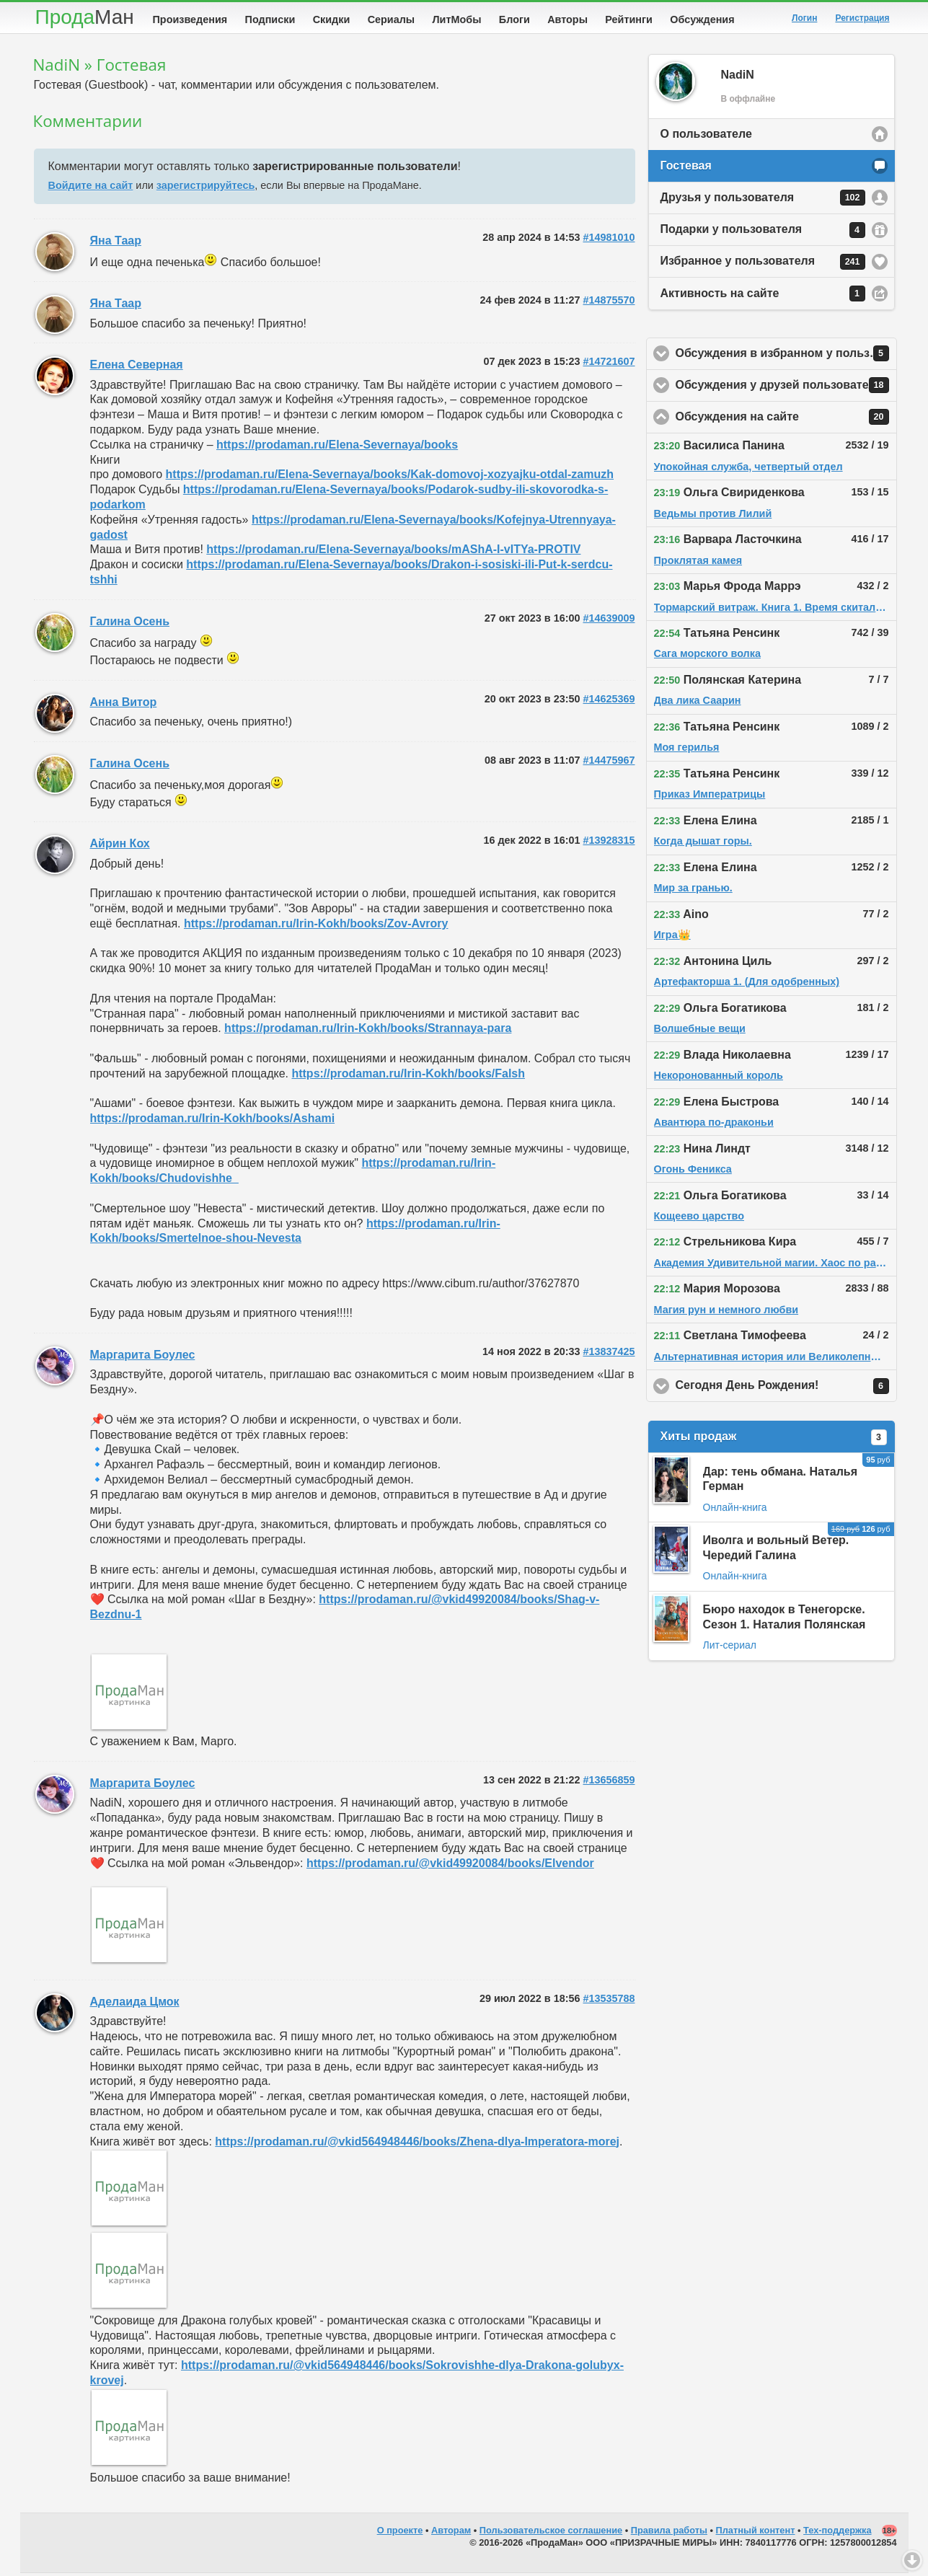 This screenshot has height=2576, width=928. What do you see at coordinates (451, 2533) in the screenshot?
I see `Авторам` at bounding box center [451, 2533].